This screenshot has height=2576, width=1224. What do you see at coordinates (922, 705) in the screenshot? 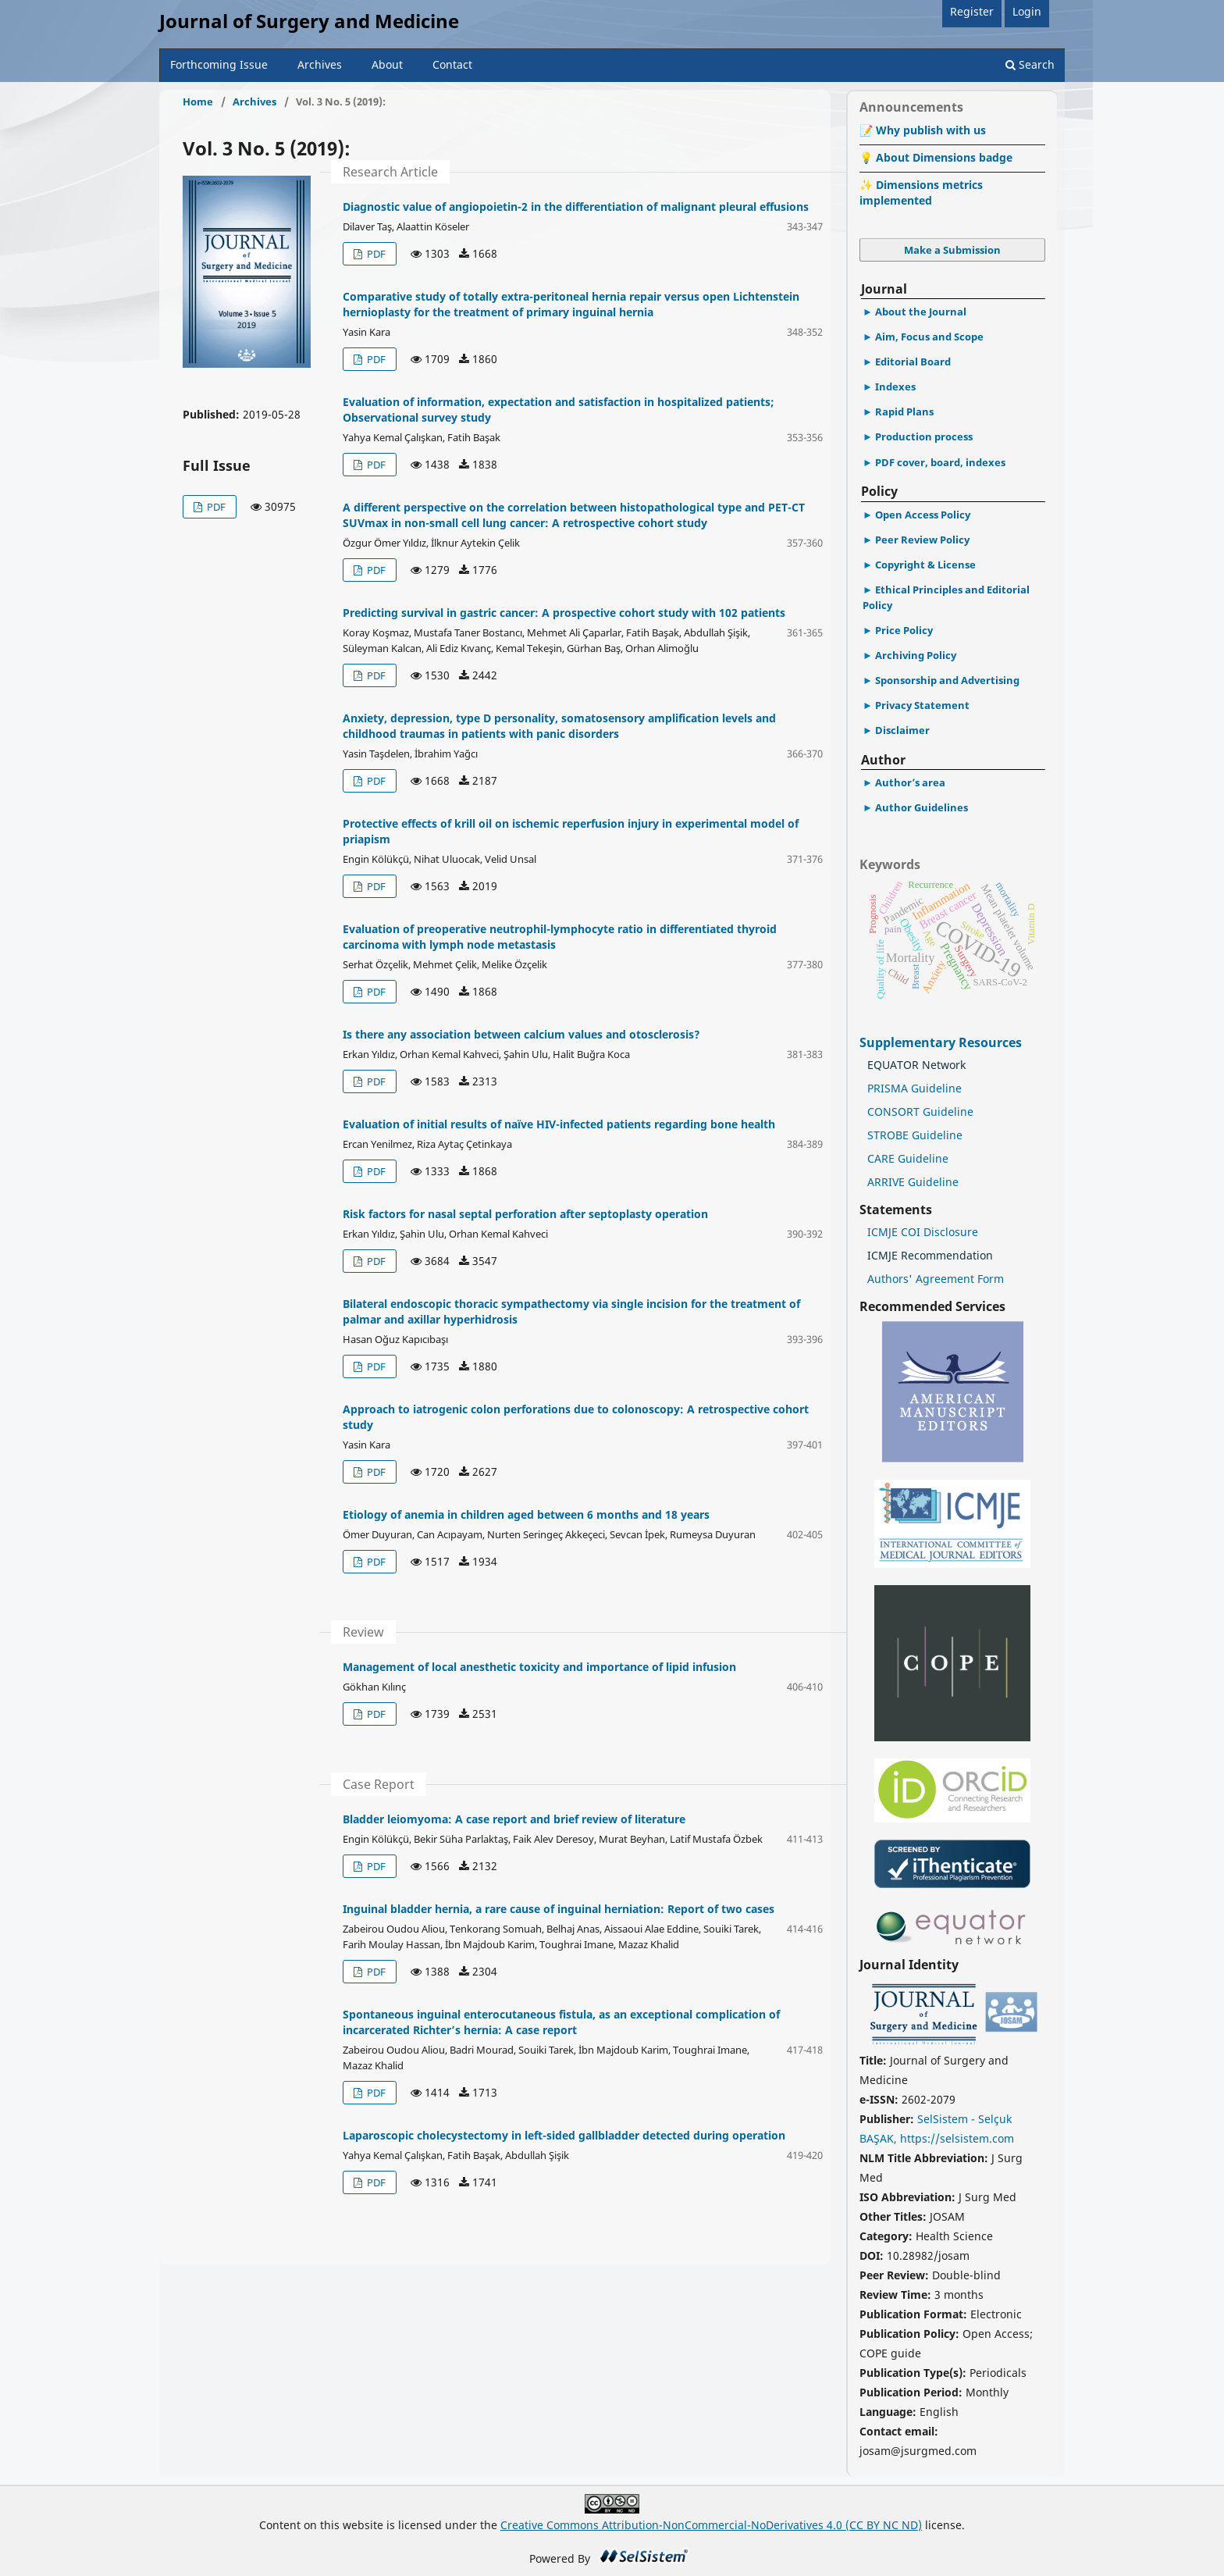
I see `Privacy Statement` at bounding box center [922, 705].